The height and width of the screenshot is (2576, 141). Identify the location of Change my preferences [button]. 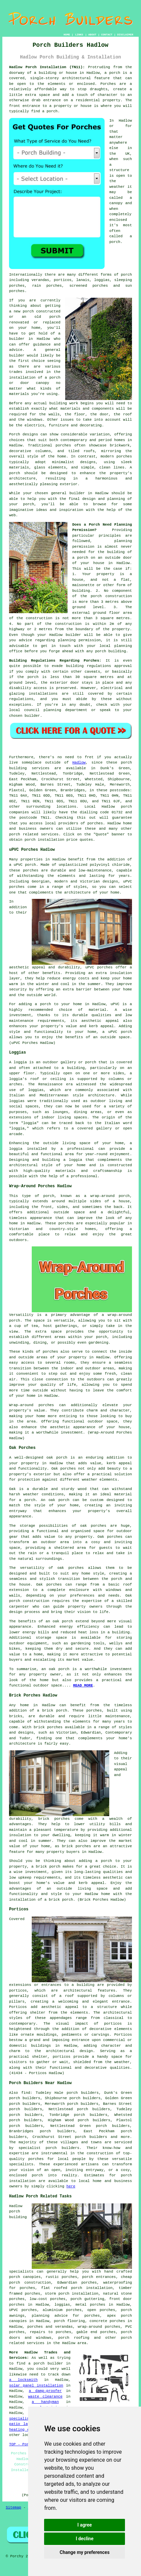
(85, 2552).